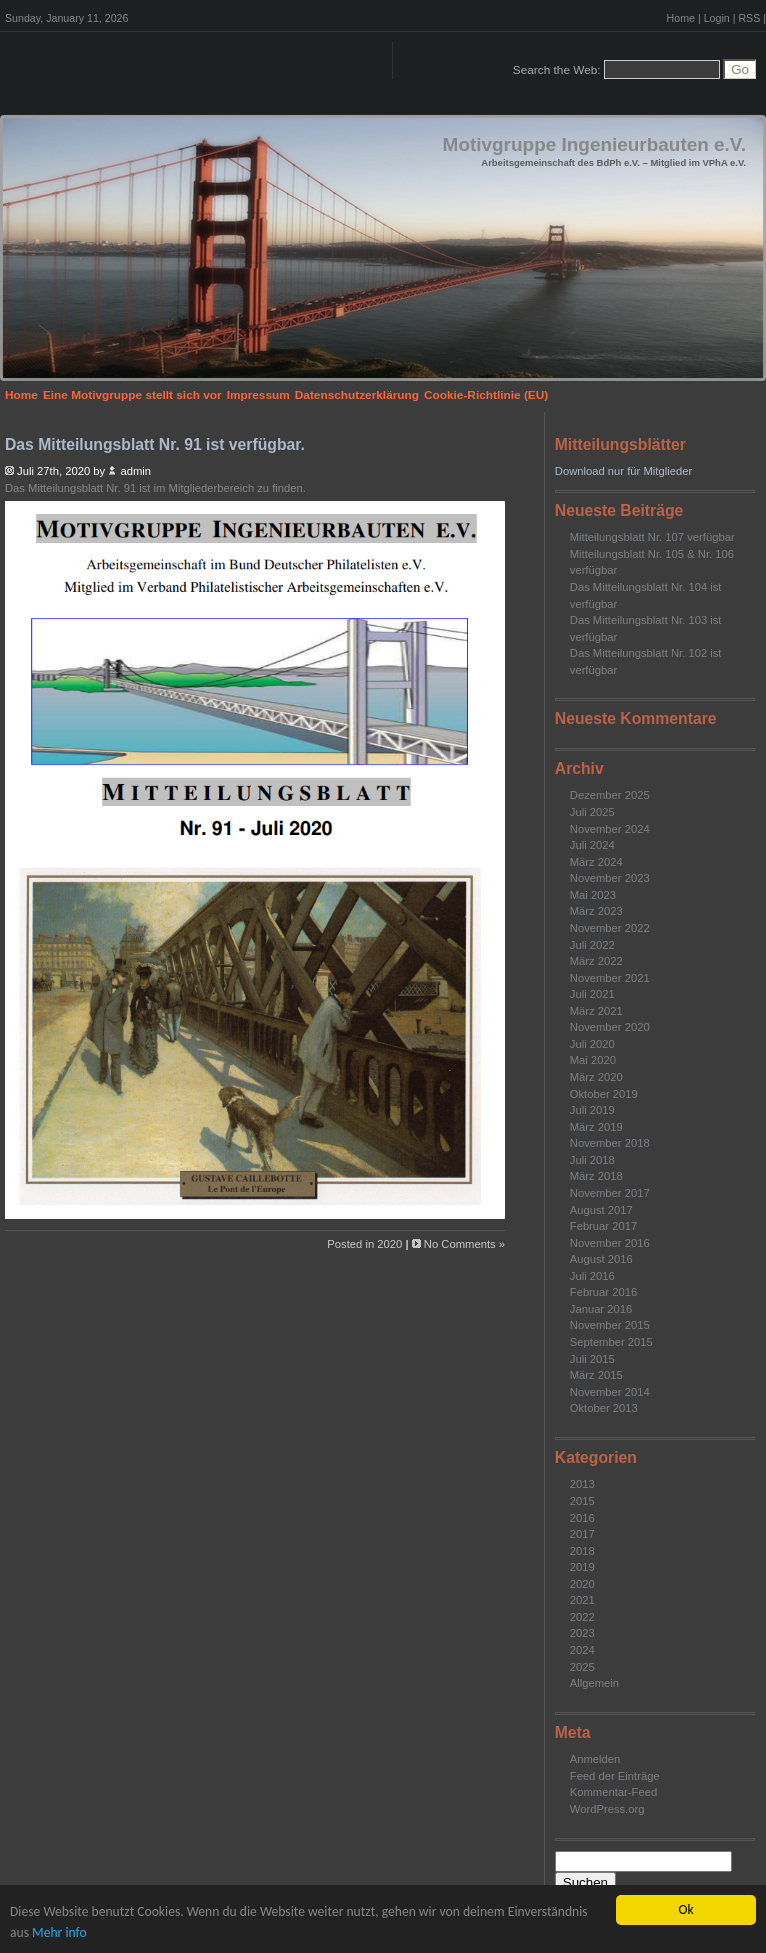  Describe the element at coordinates (596, 1011) in the screenshot. I see `März 2021` at that location.